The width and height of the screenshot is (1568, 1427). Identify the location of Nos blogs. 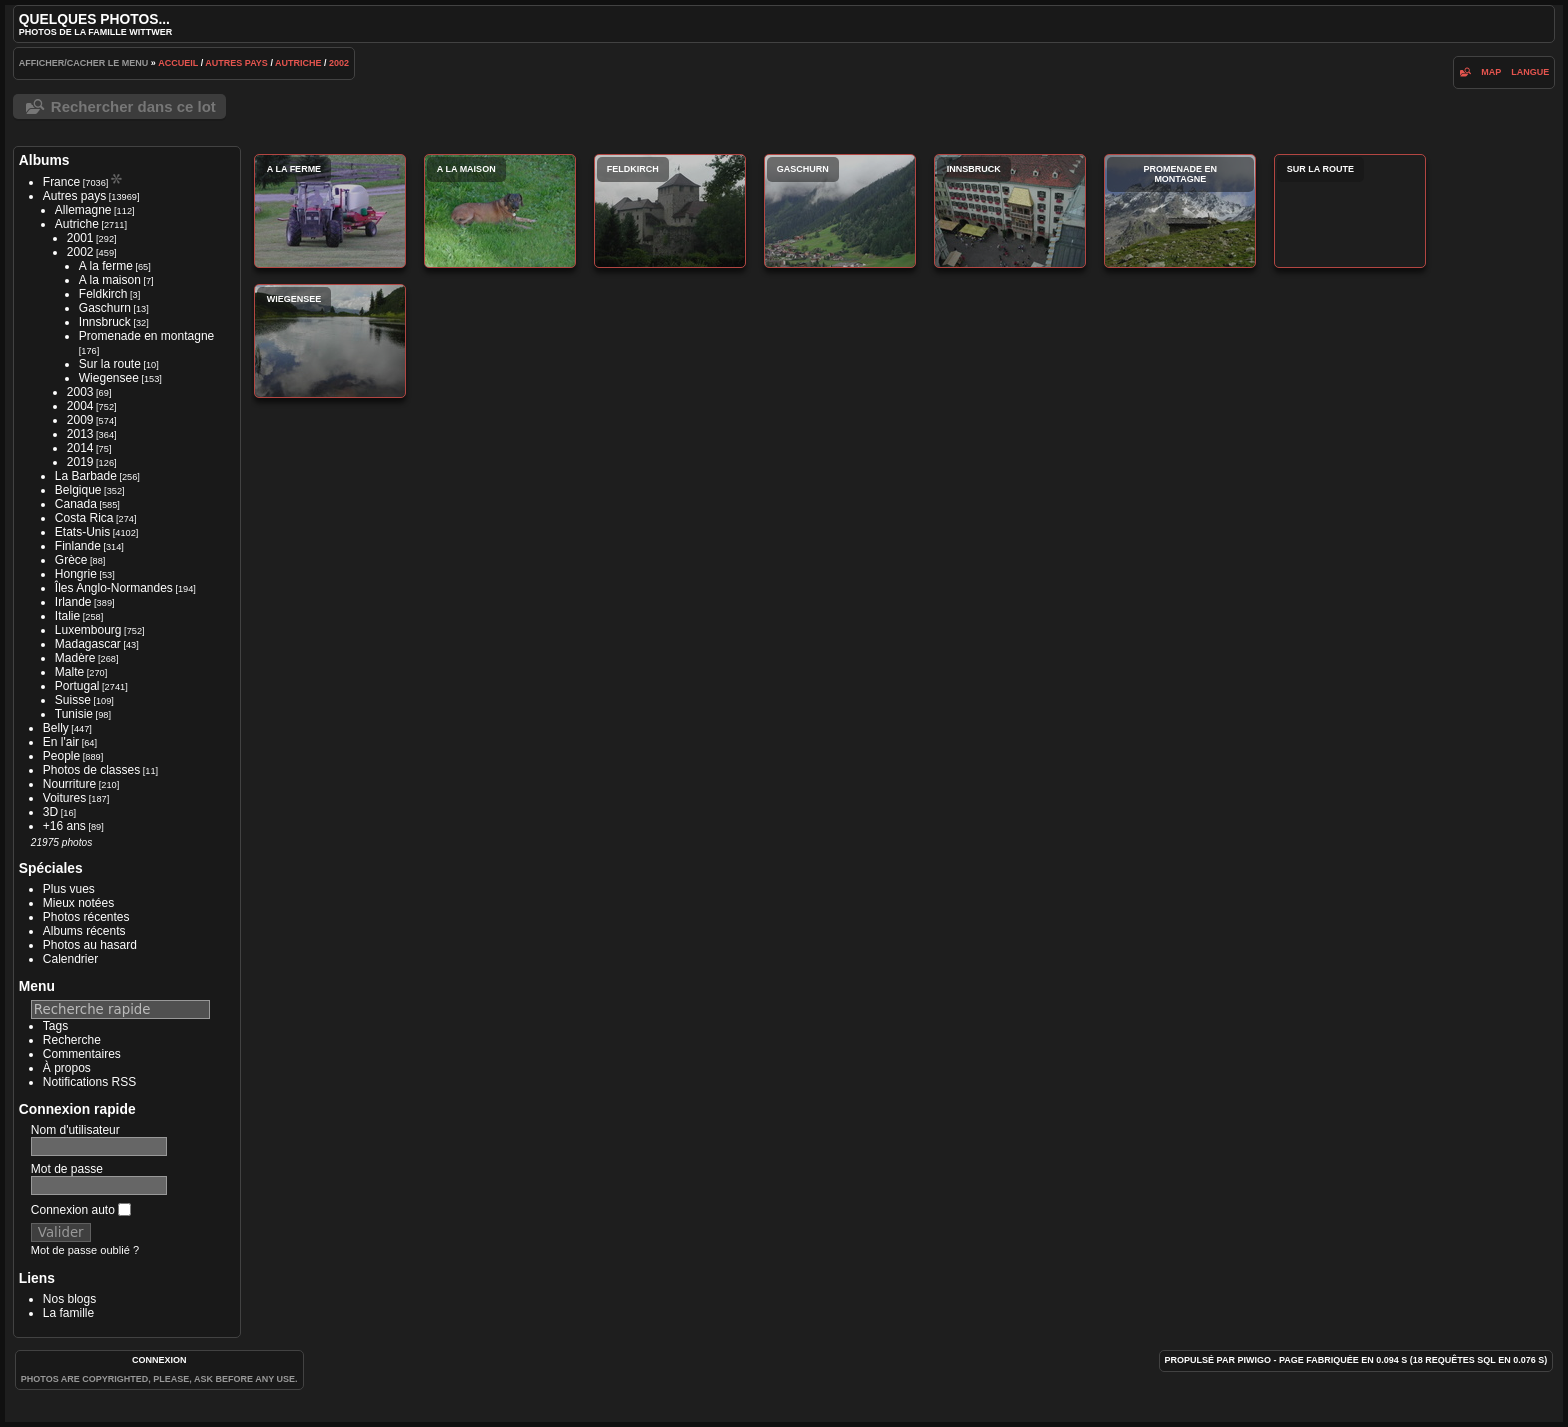
(69, 1299).